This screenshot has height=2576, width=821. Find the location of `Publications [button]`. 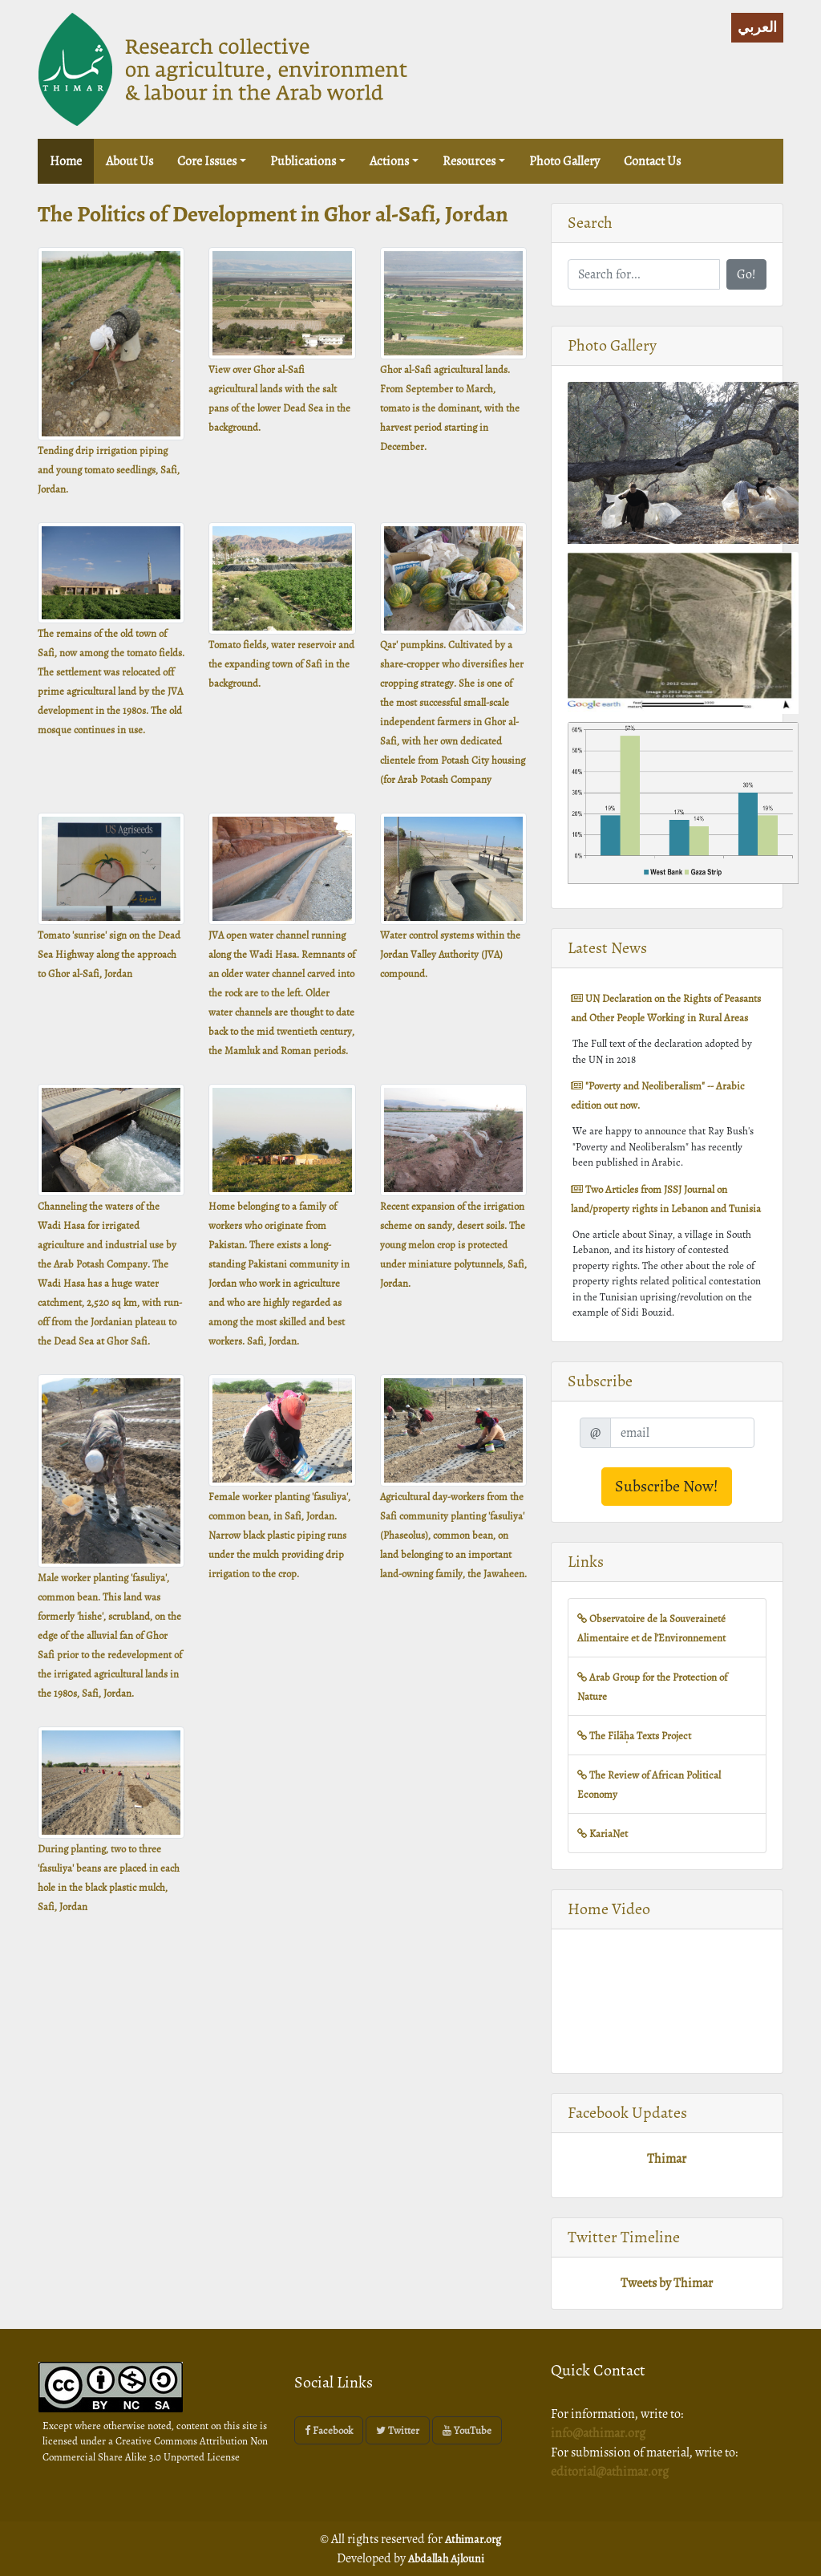

Publications [button] is located at coordinates (303, 161).